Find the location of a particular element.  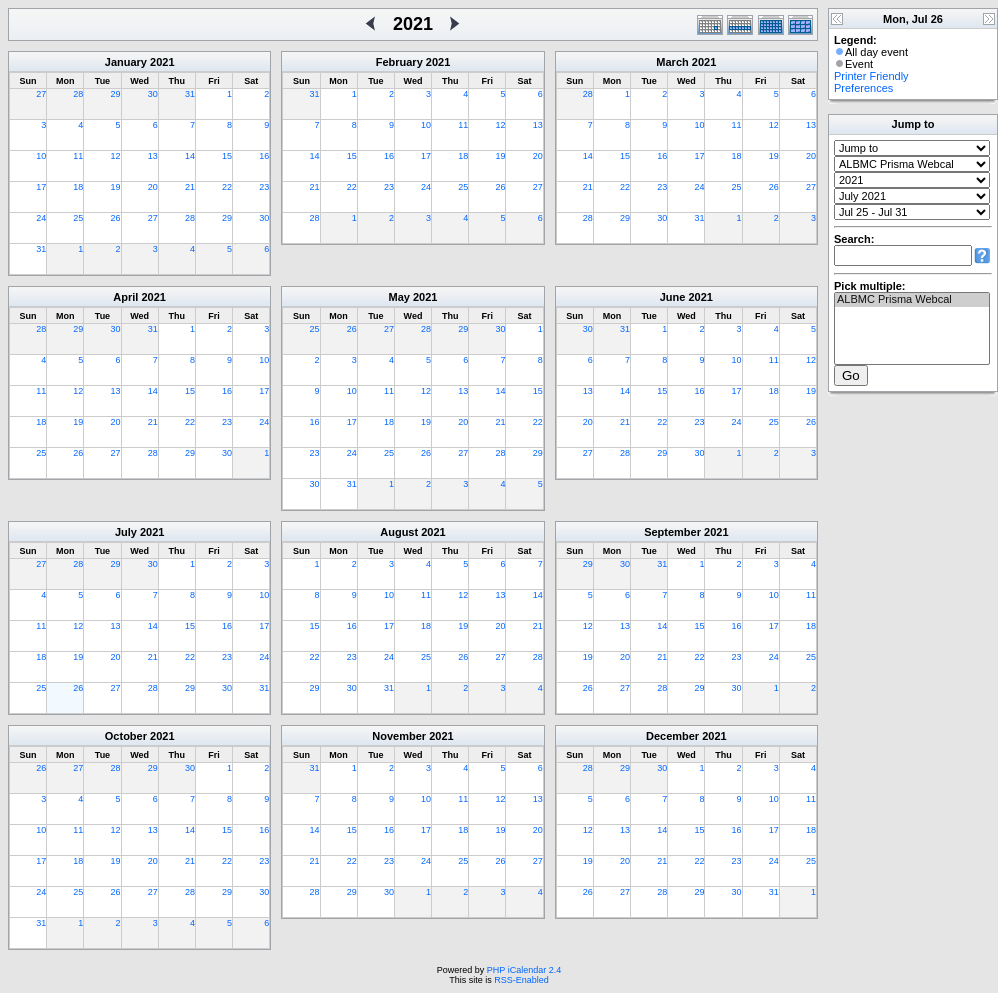

15 is located at coordinates (227, 156).